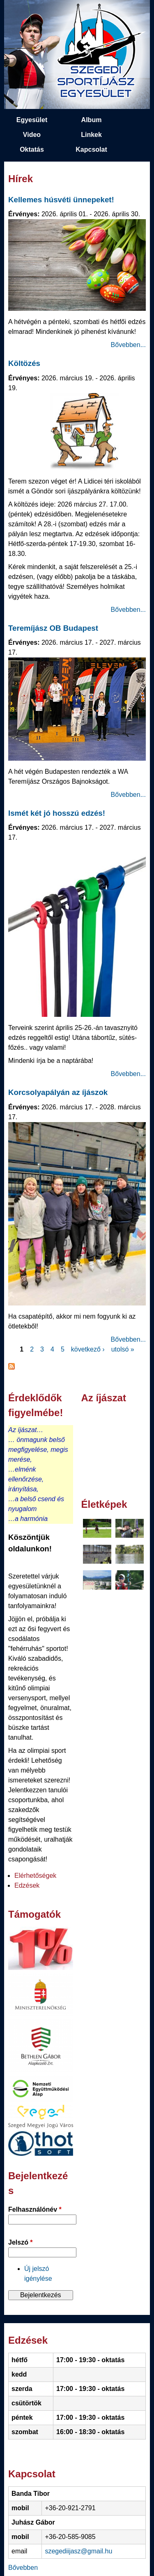  I want to click on Ismét két jó hosszú edzés!, so click(56, 813).